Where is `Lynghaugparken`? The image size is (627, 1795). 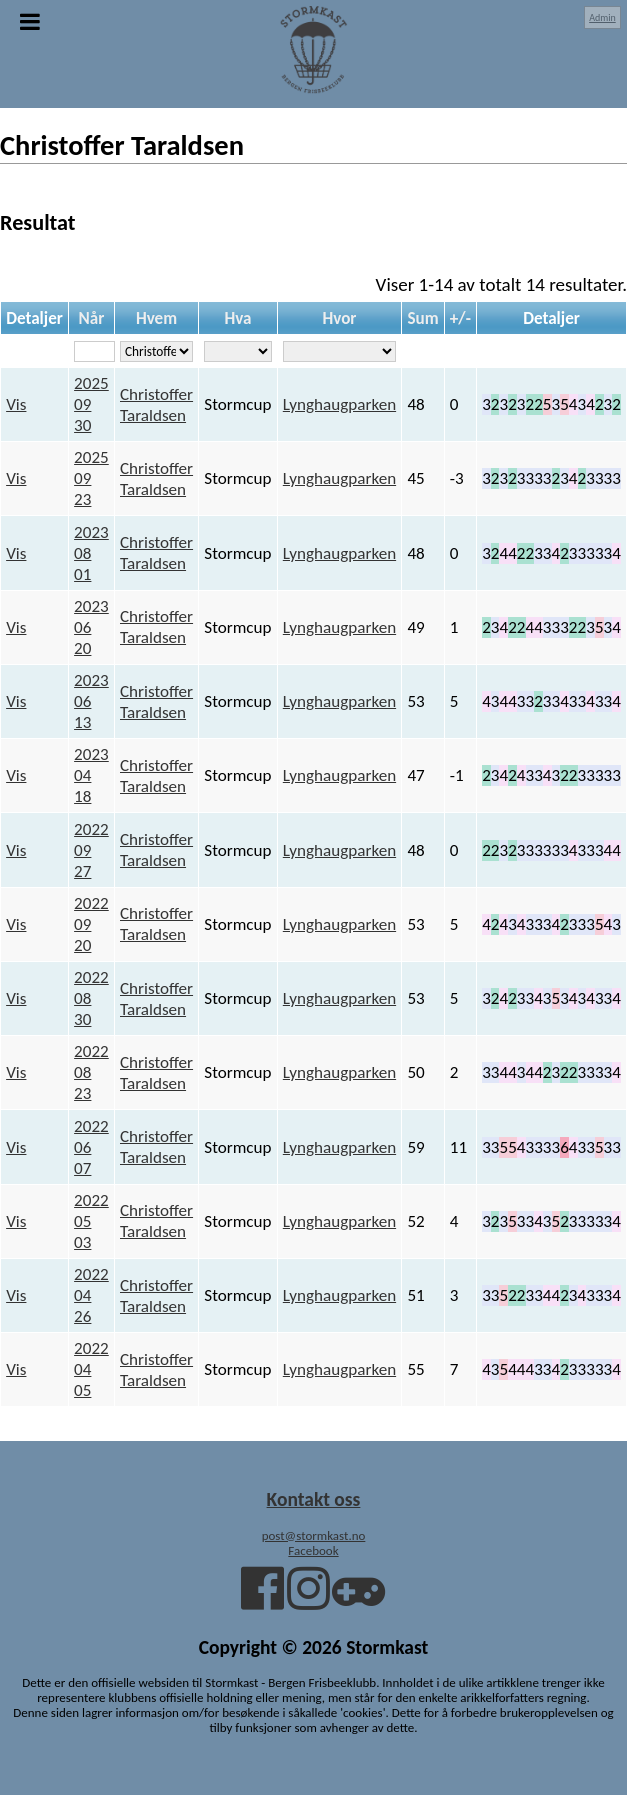 Lynghaugparken is located at coordinates (339, 404).